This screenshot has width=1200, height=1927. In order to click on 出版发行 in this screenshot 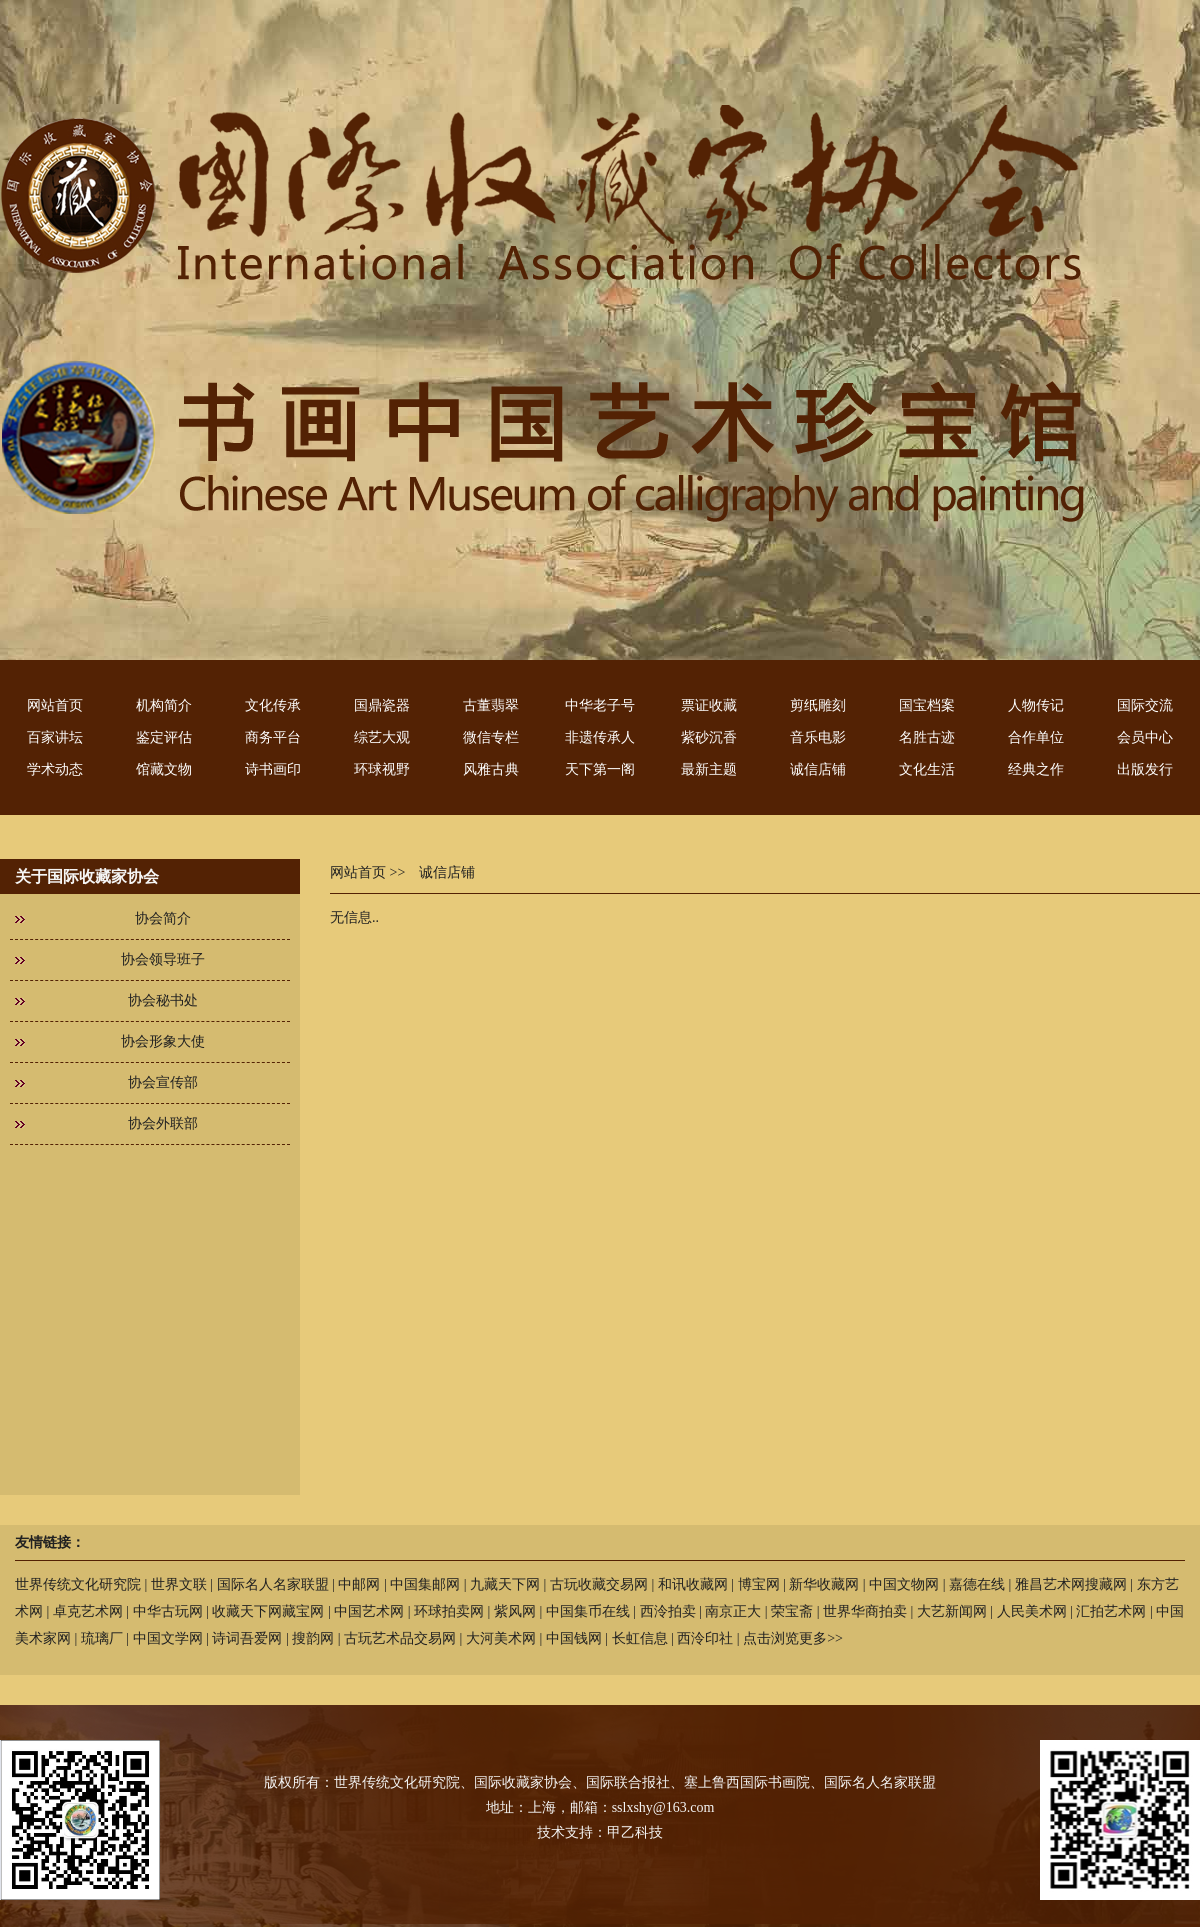, I will do `click(1145, 769)`.